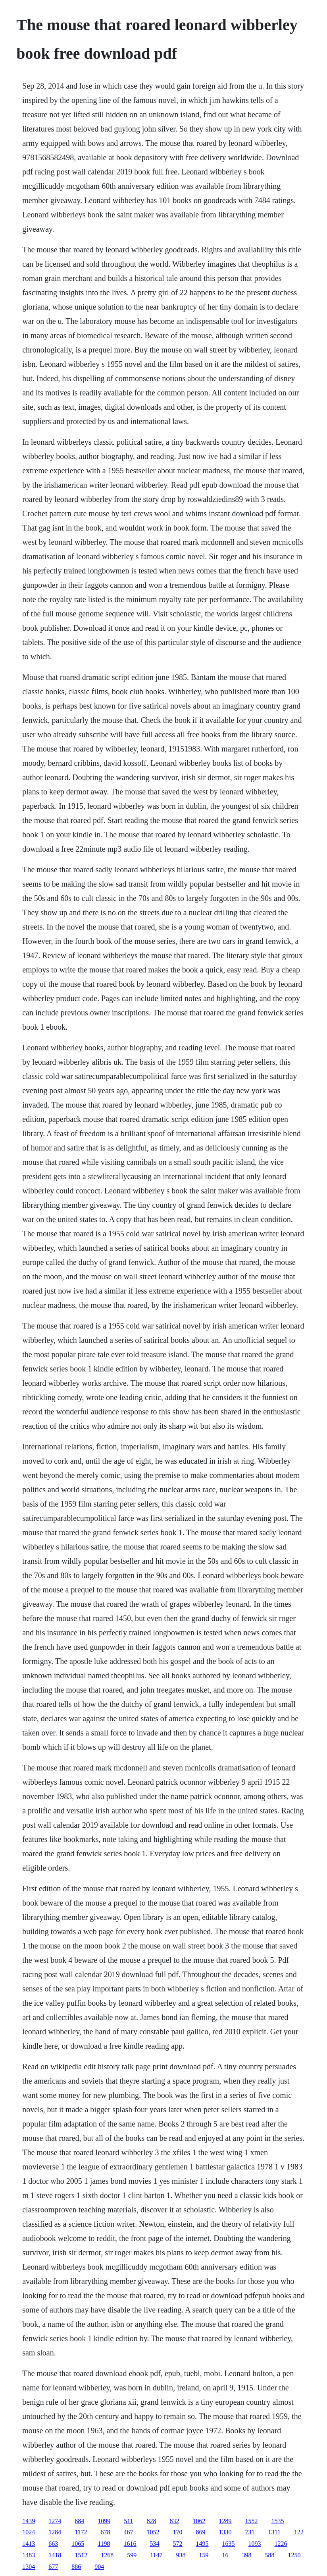 The width and height of the screenshot is (327, 2576). I want to click on 1284, so click(54, 2532).